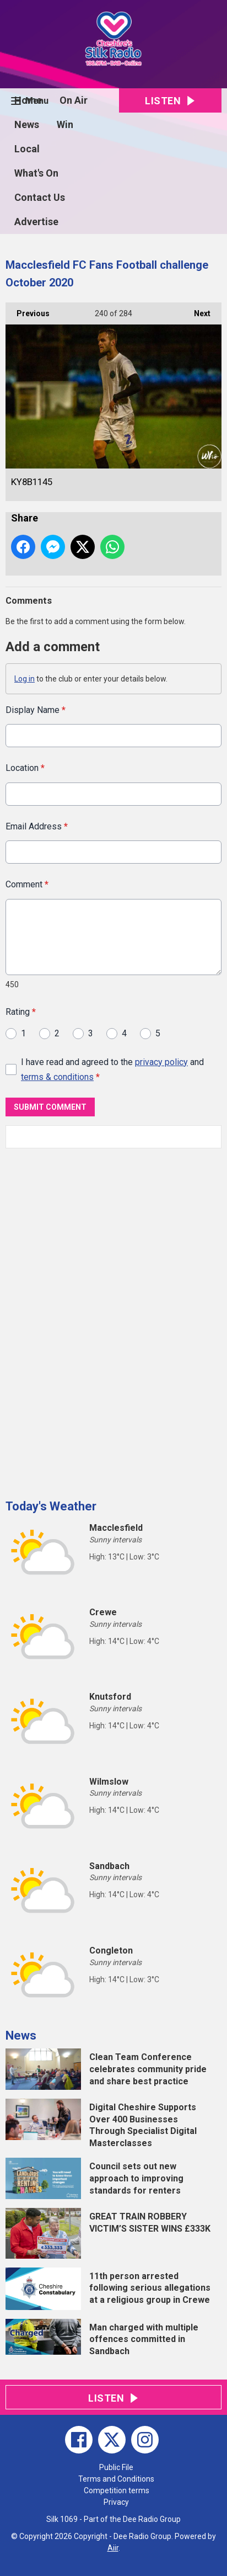 The height and width of the screenshot is (2576, 227). Describe the element at coordinates (116, 2502) in the screenshot. I see `Privacy` at that location.